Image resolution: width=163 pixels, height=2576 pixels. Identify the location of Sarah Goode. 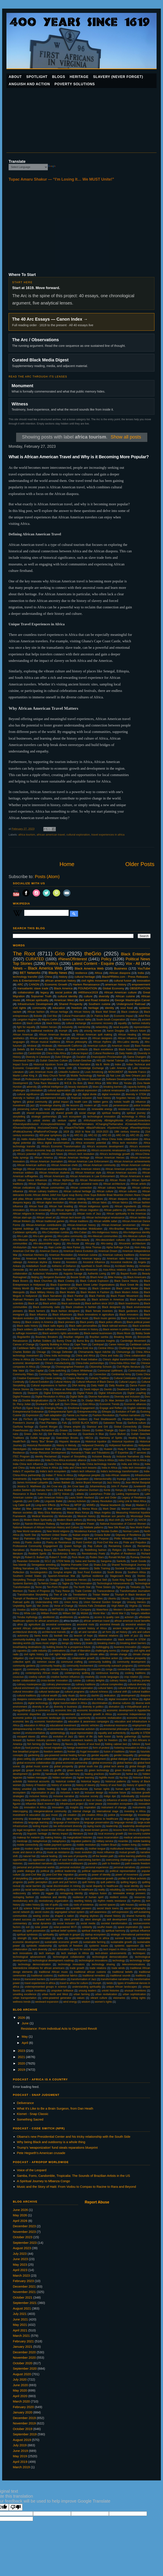
(138, 1561).